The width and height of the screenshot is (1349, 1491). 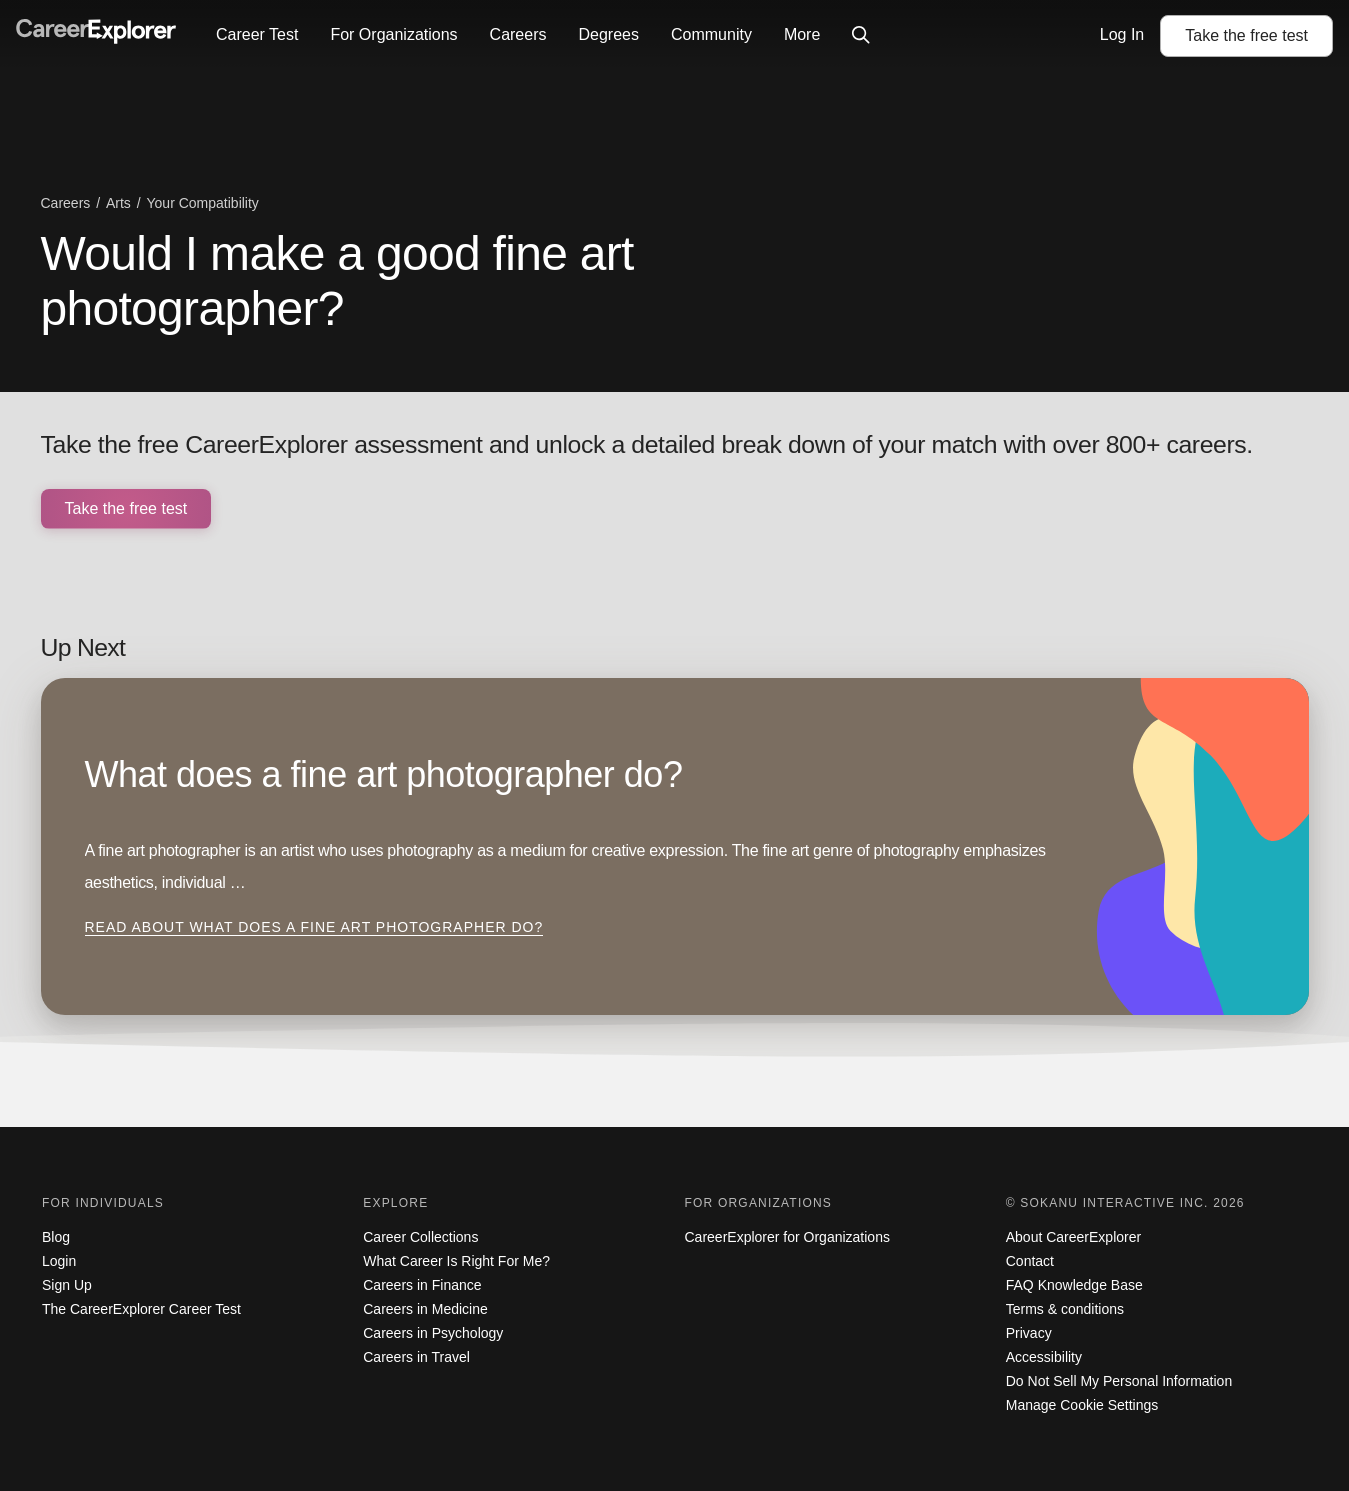 What do you see at coordinates (422, 1285) in the screenshot?
I see `Careers in Finance` at bounding box center [422, 1285].